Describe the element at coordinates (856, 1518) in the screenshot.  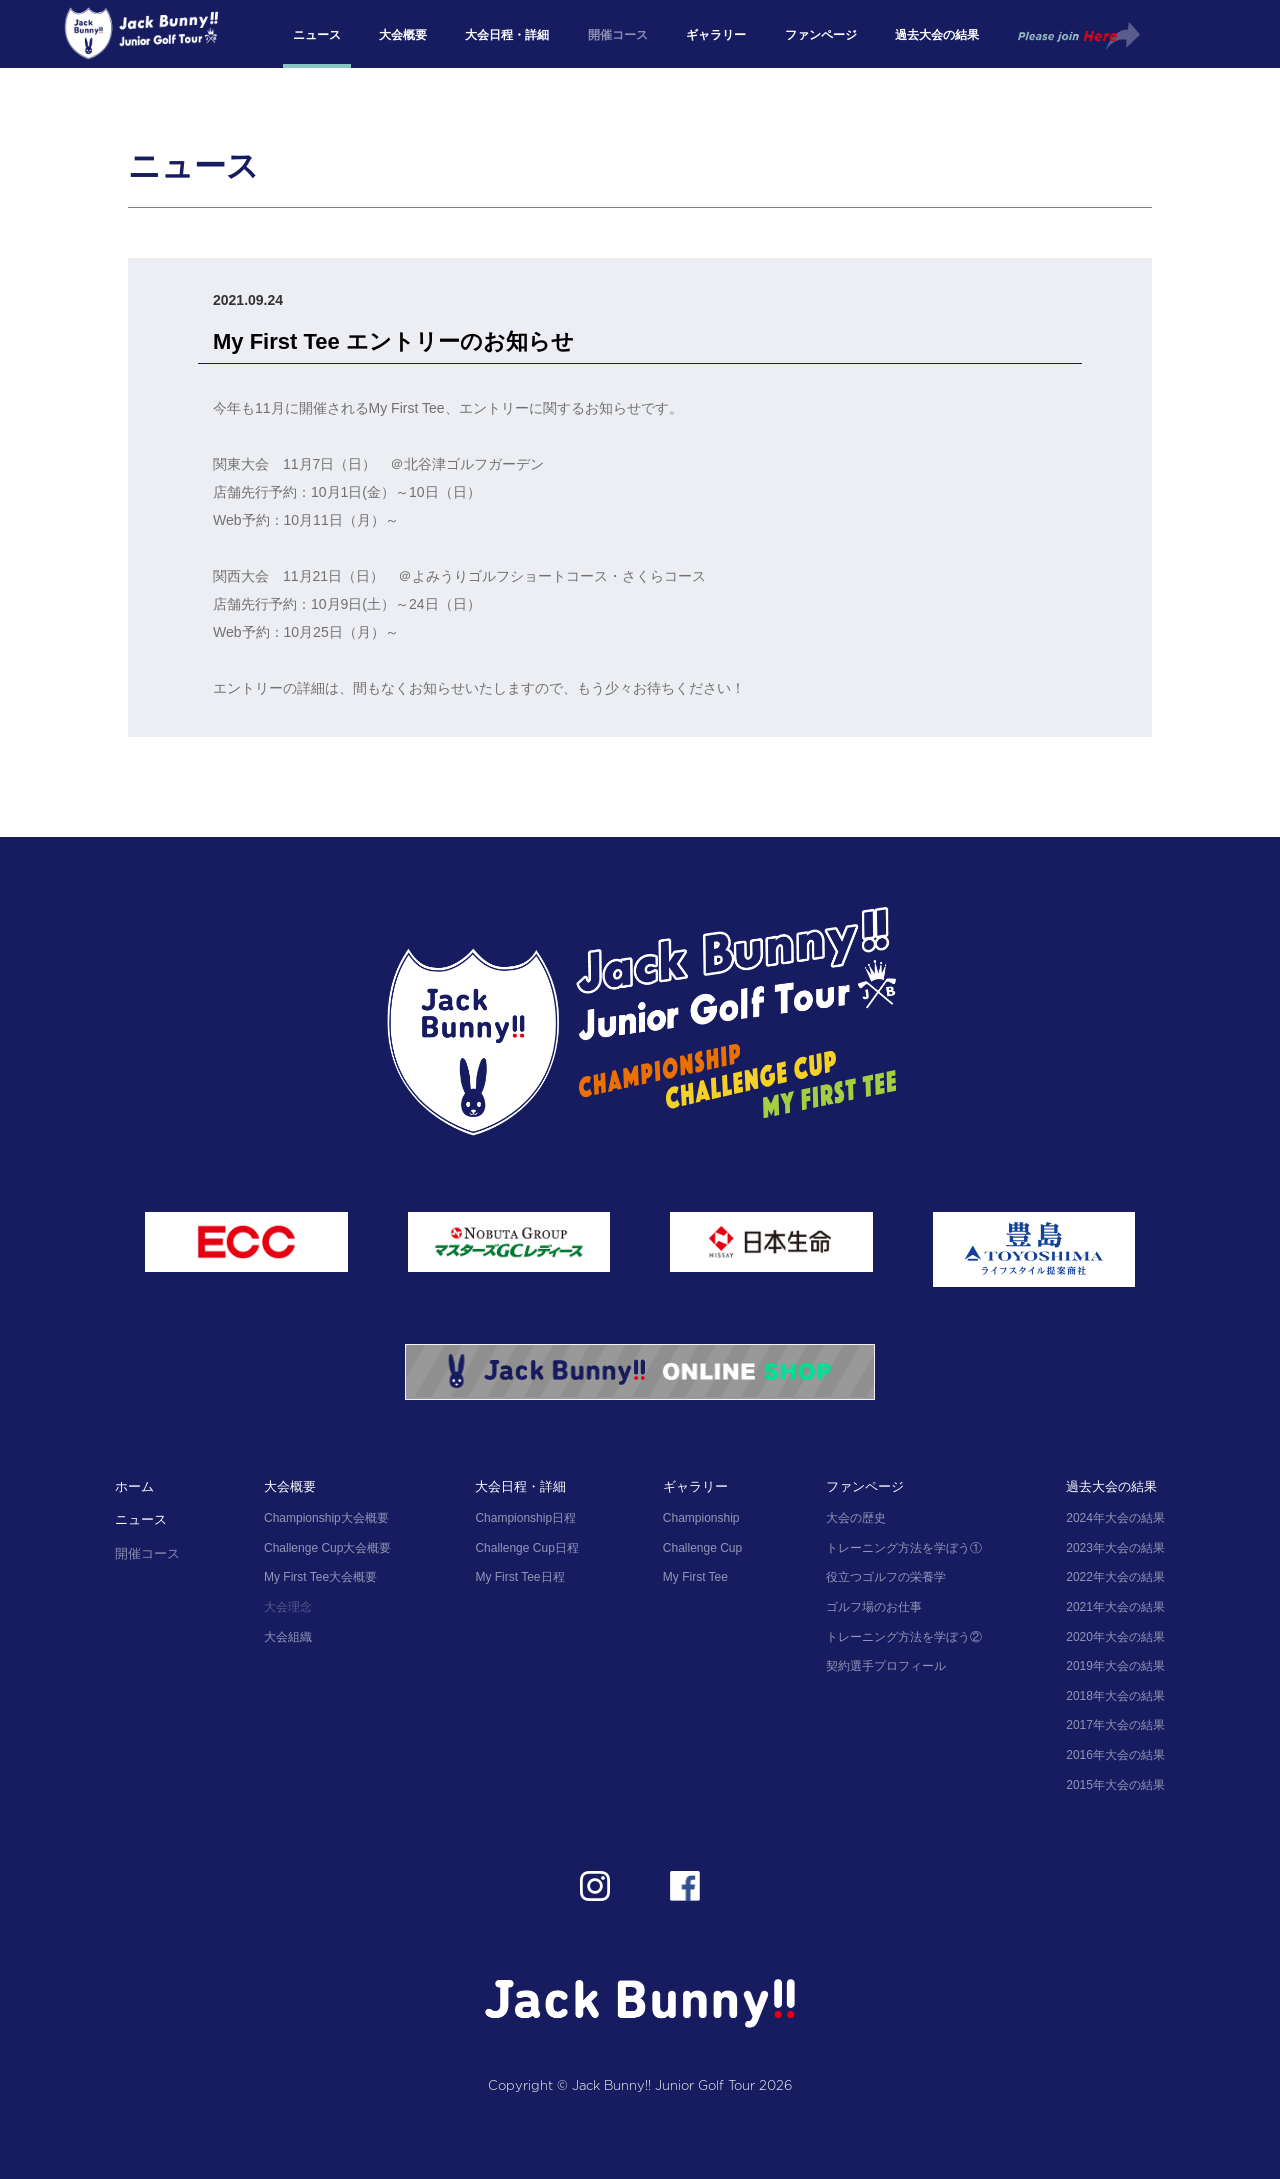
I see `大会の歴史` at that location.